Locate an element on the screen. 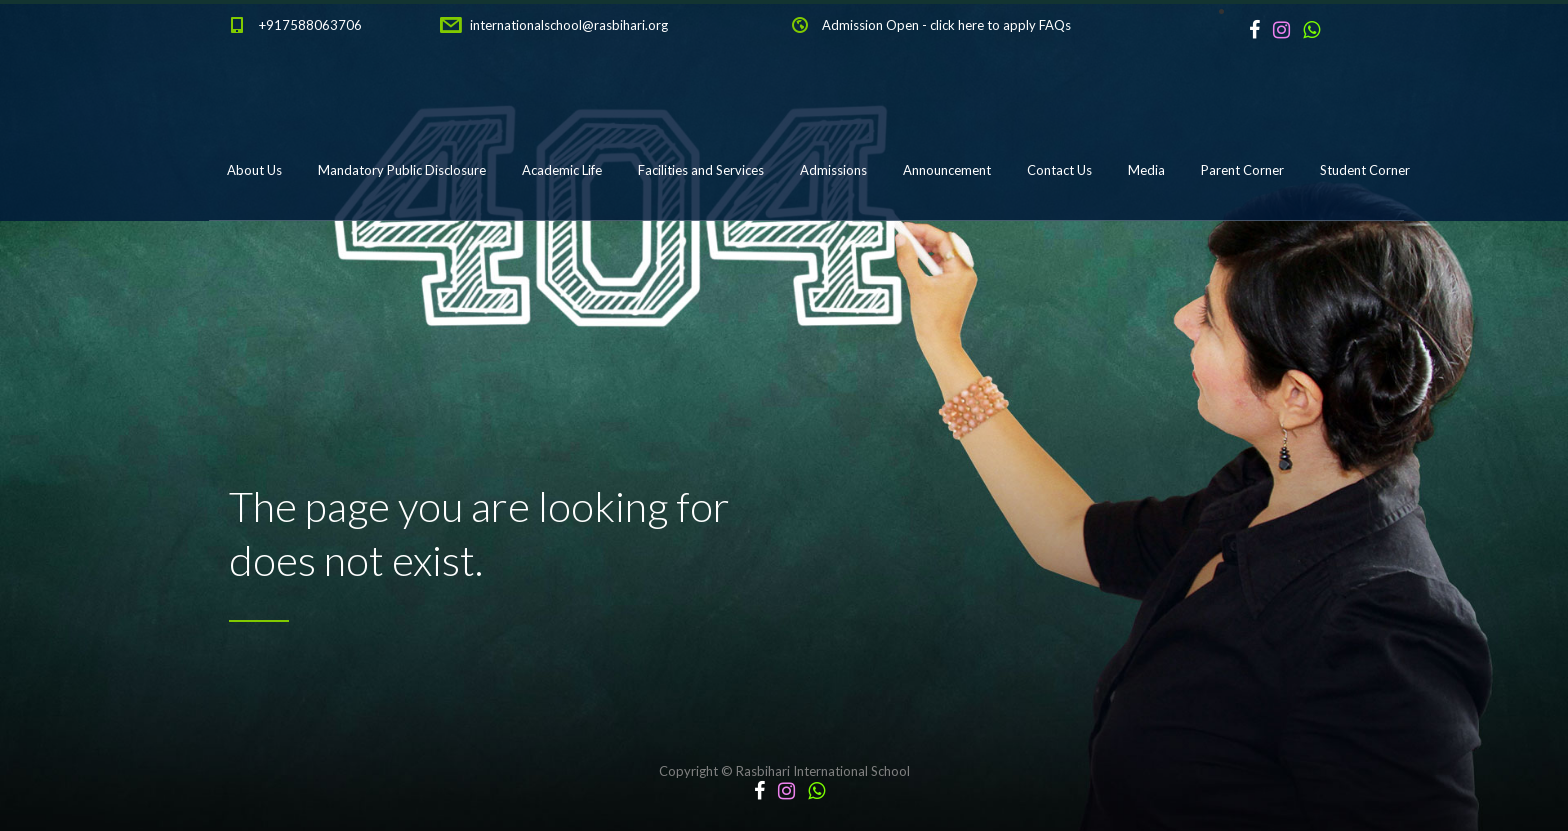 The height and width of the screenshot is (831, 1568). Student Corner is located at coordinates (1365, 170).